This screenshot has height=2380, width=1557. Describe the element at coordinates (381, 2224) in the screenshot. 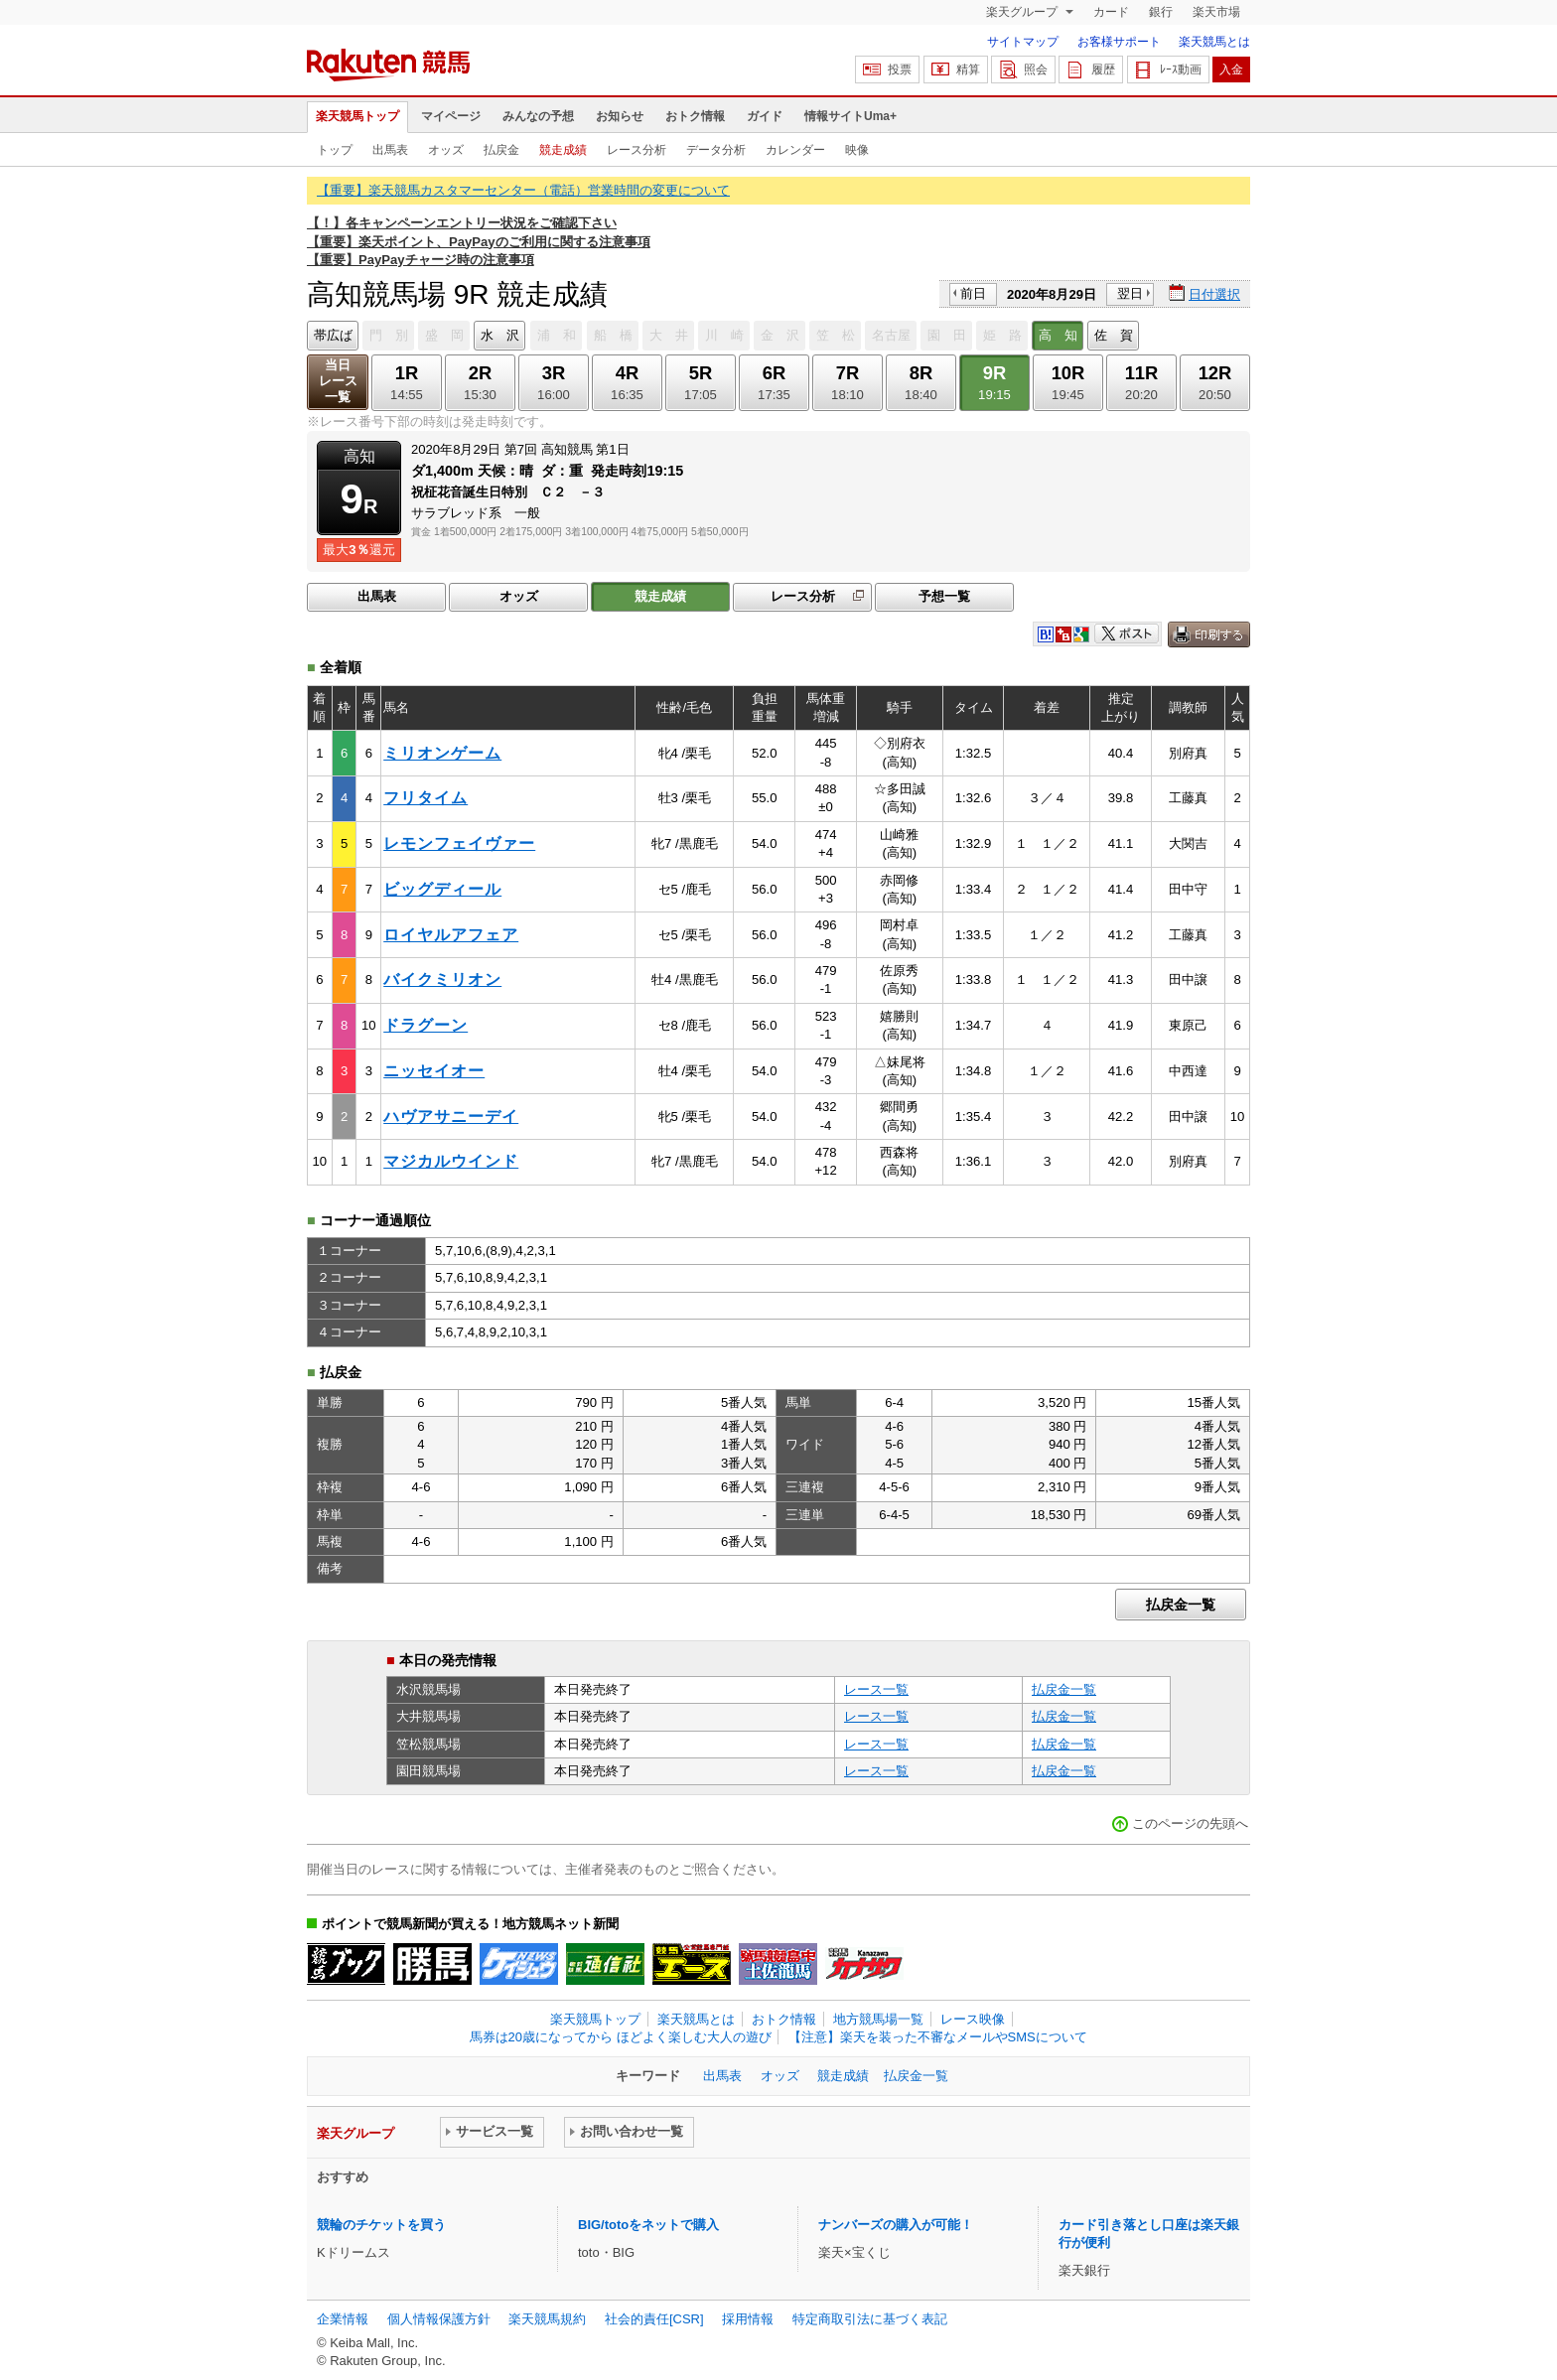

I see `競輪のチケットを買う` at that location.